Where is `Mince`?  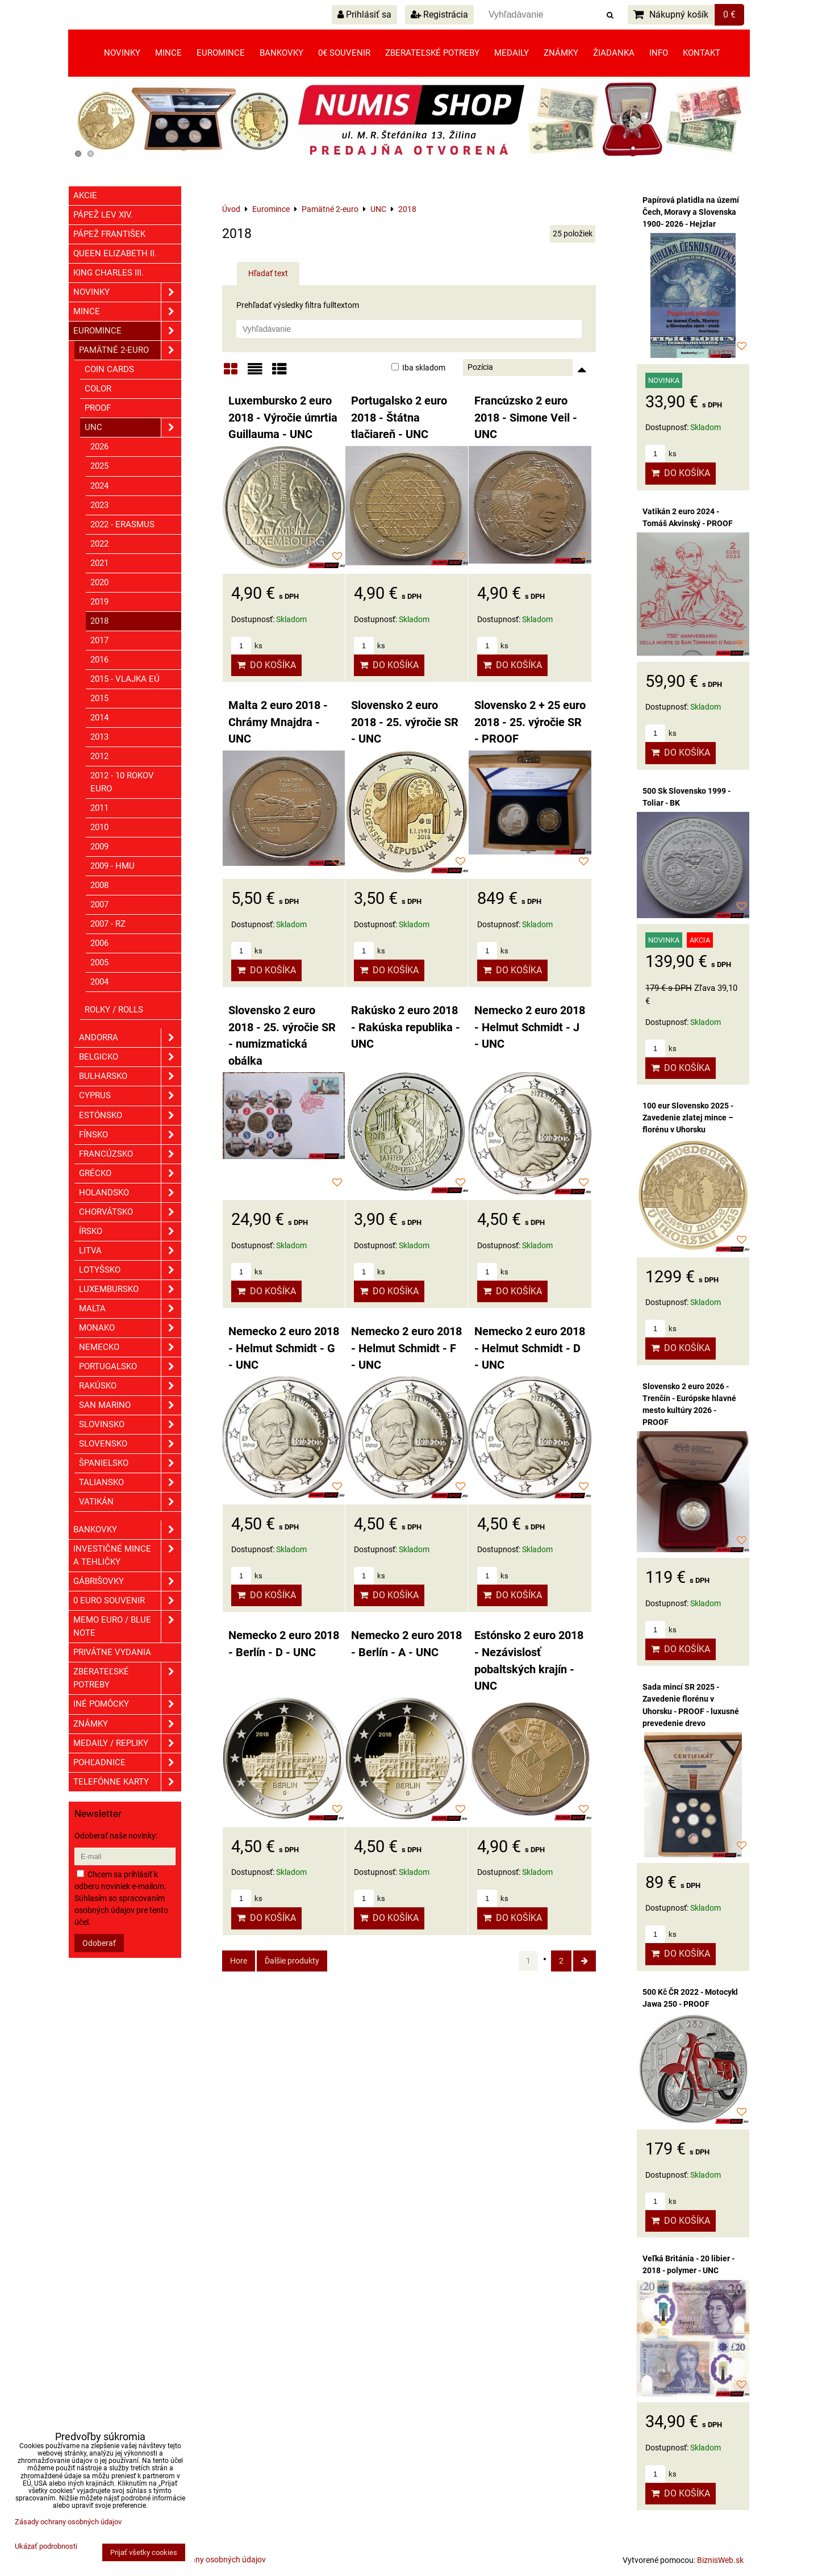 Mince is located at coordinates (168, 53).